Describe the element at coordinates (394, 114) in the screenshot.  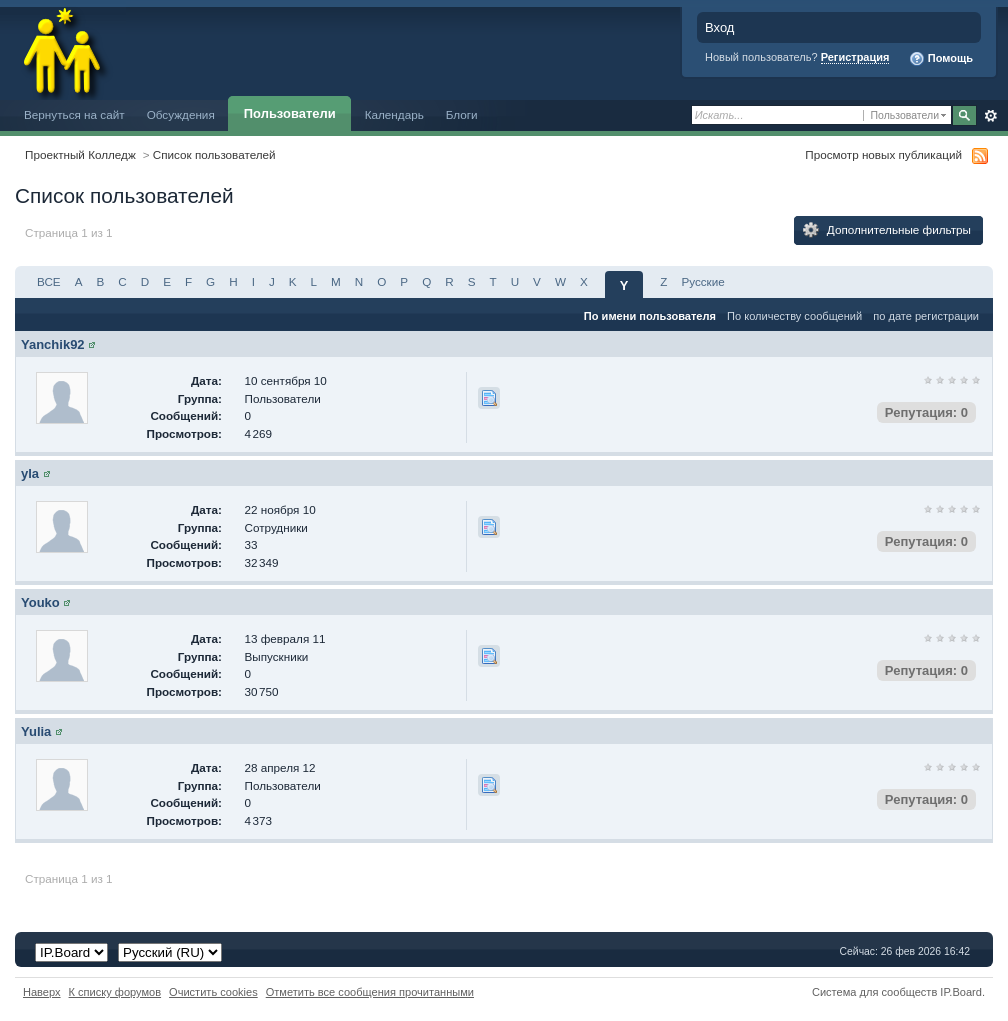
I see `Календарь` at that location.